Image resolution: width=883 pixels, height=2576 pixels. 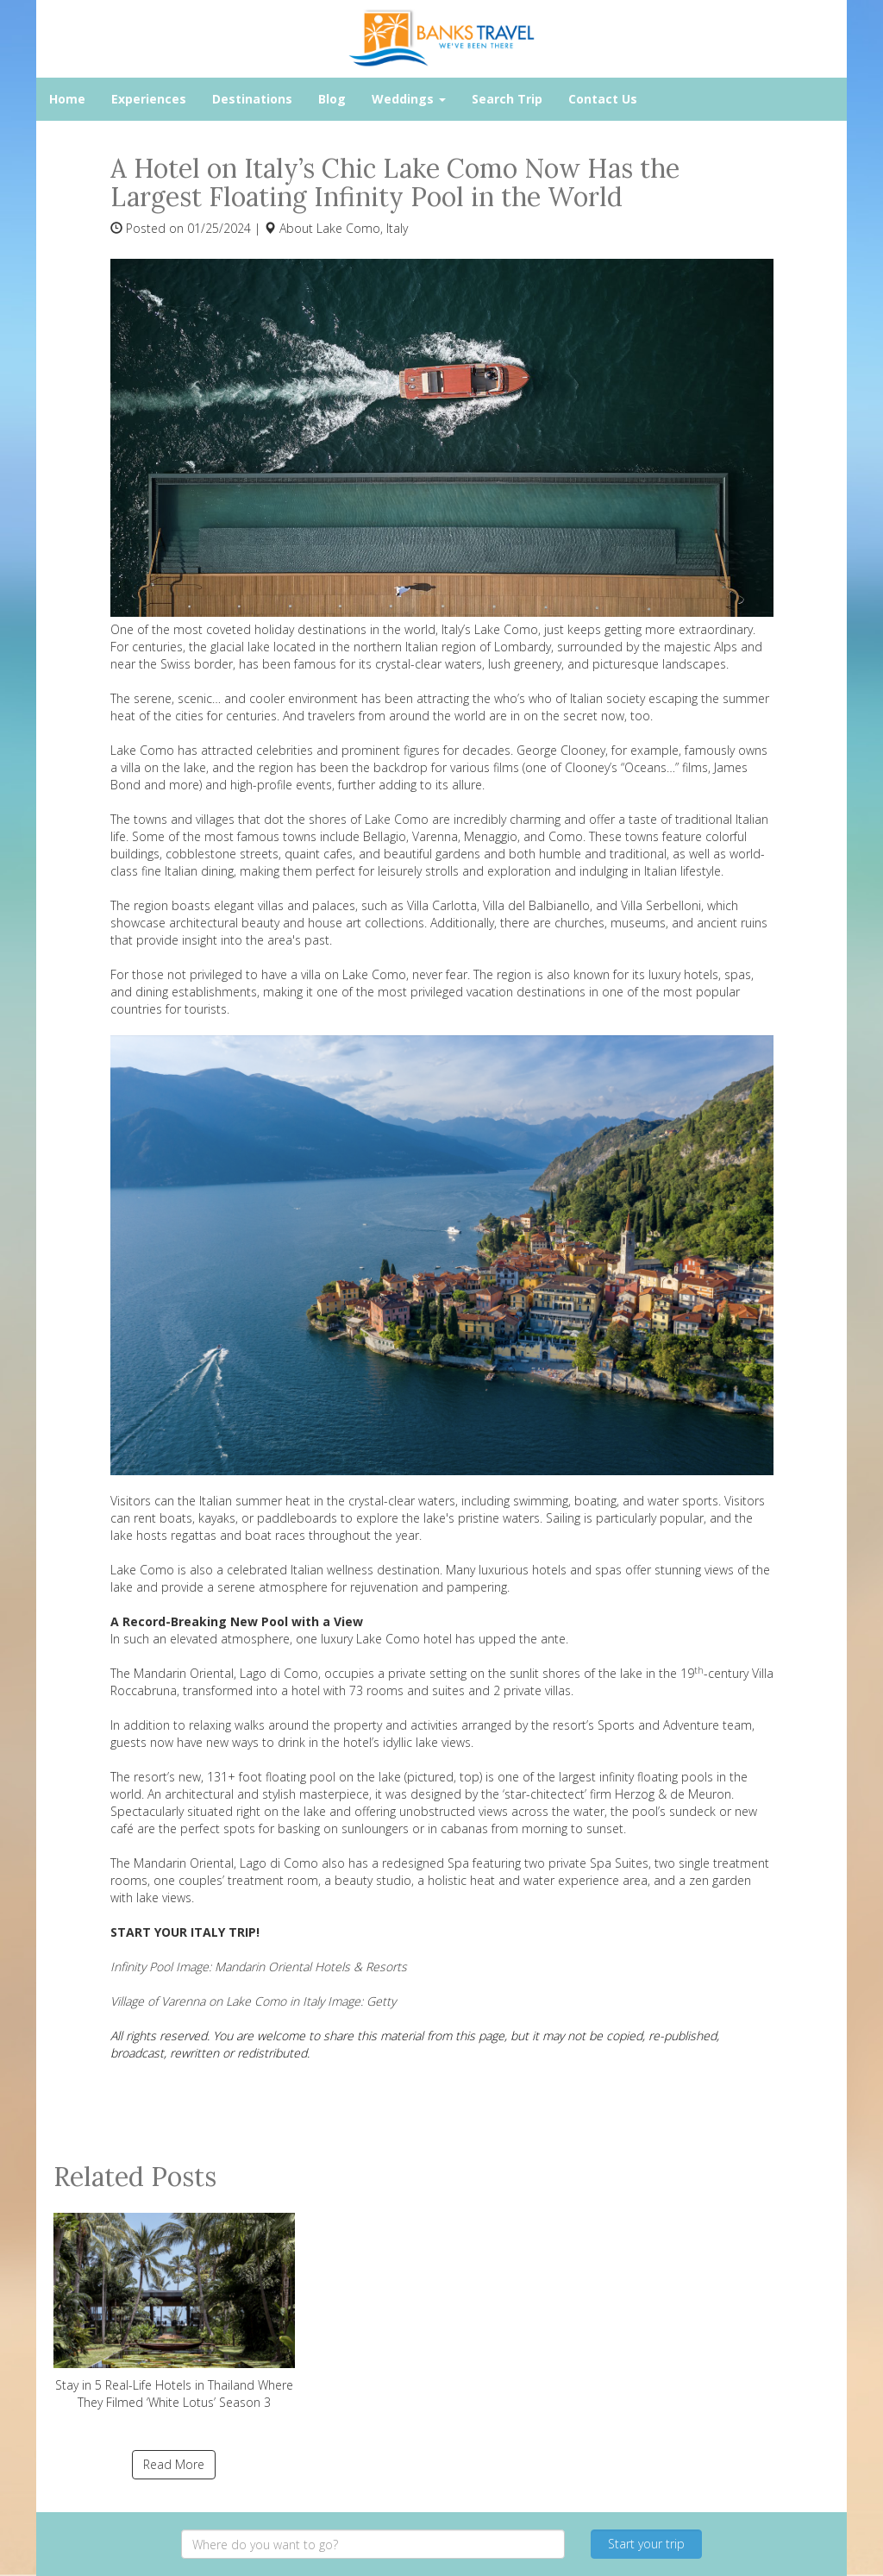 I want to click on Search Trip, so click(x=507, y=99).